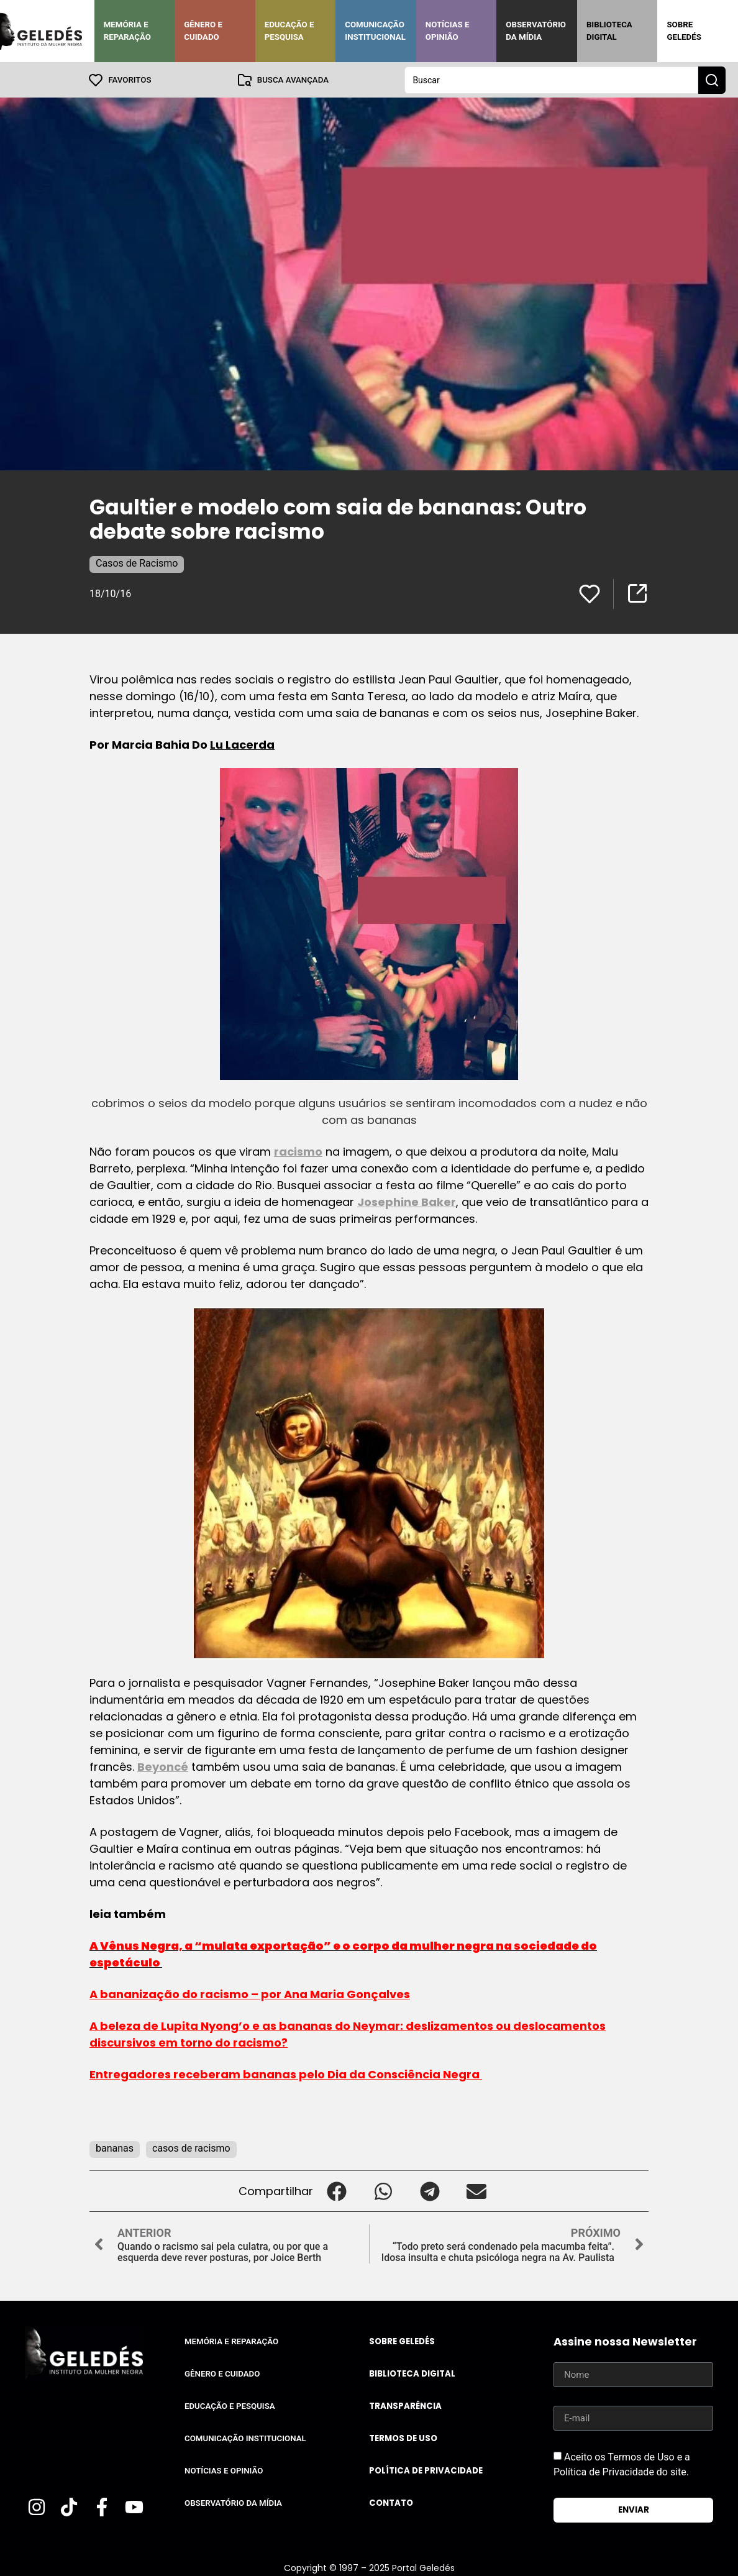 The height and width of the screenshot is (2576, 738). I want to click on Transparência, so click(405, 2405).